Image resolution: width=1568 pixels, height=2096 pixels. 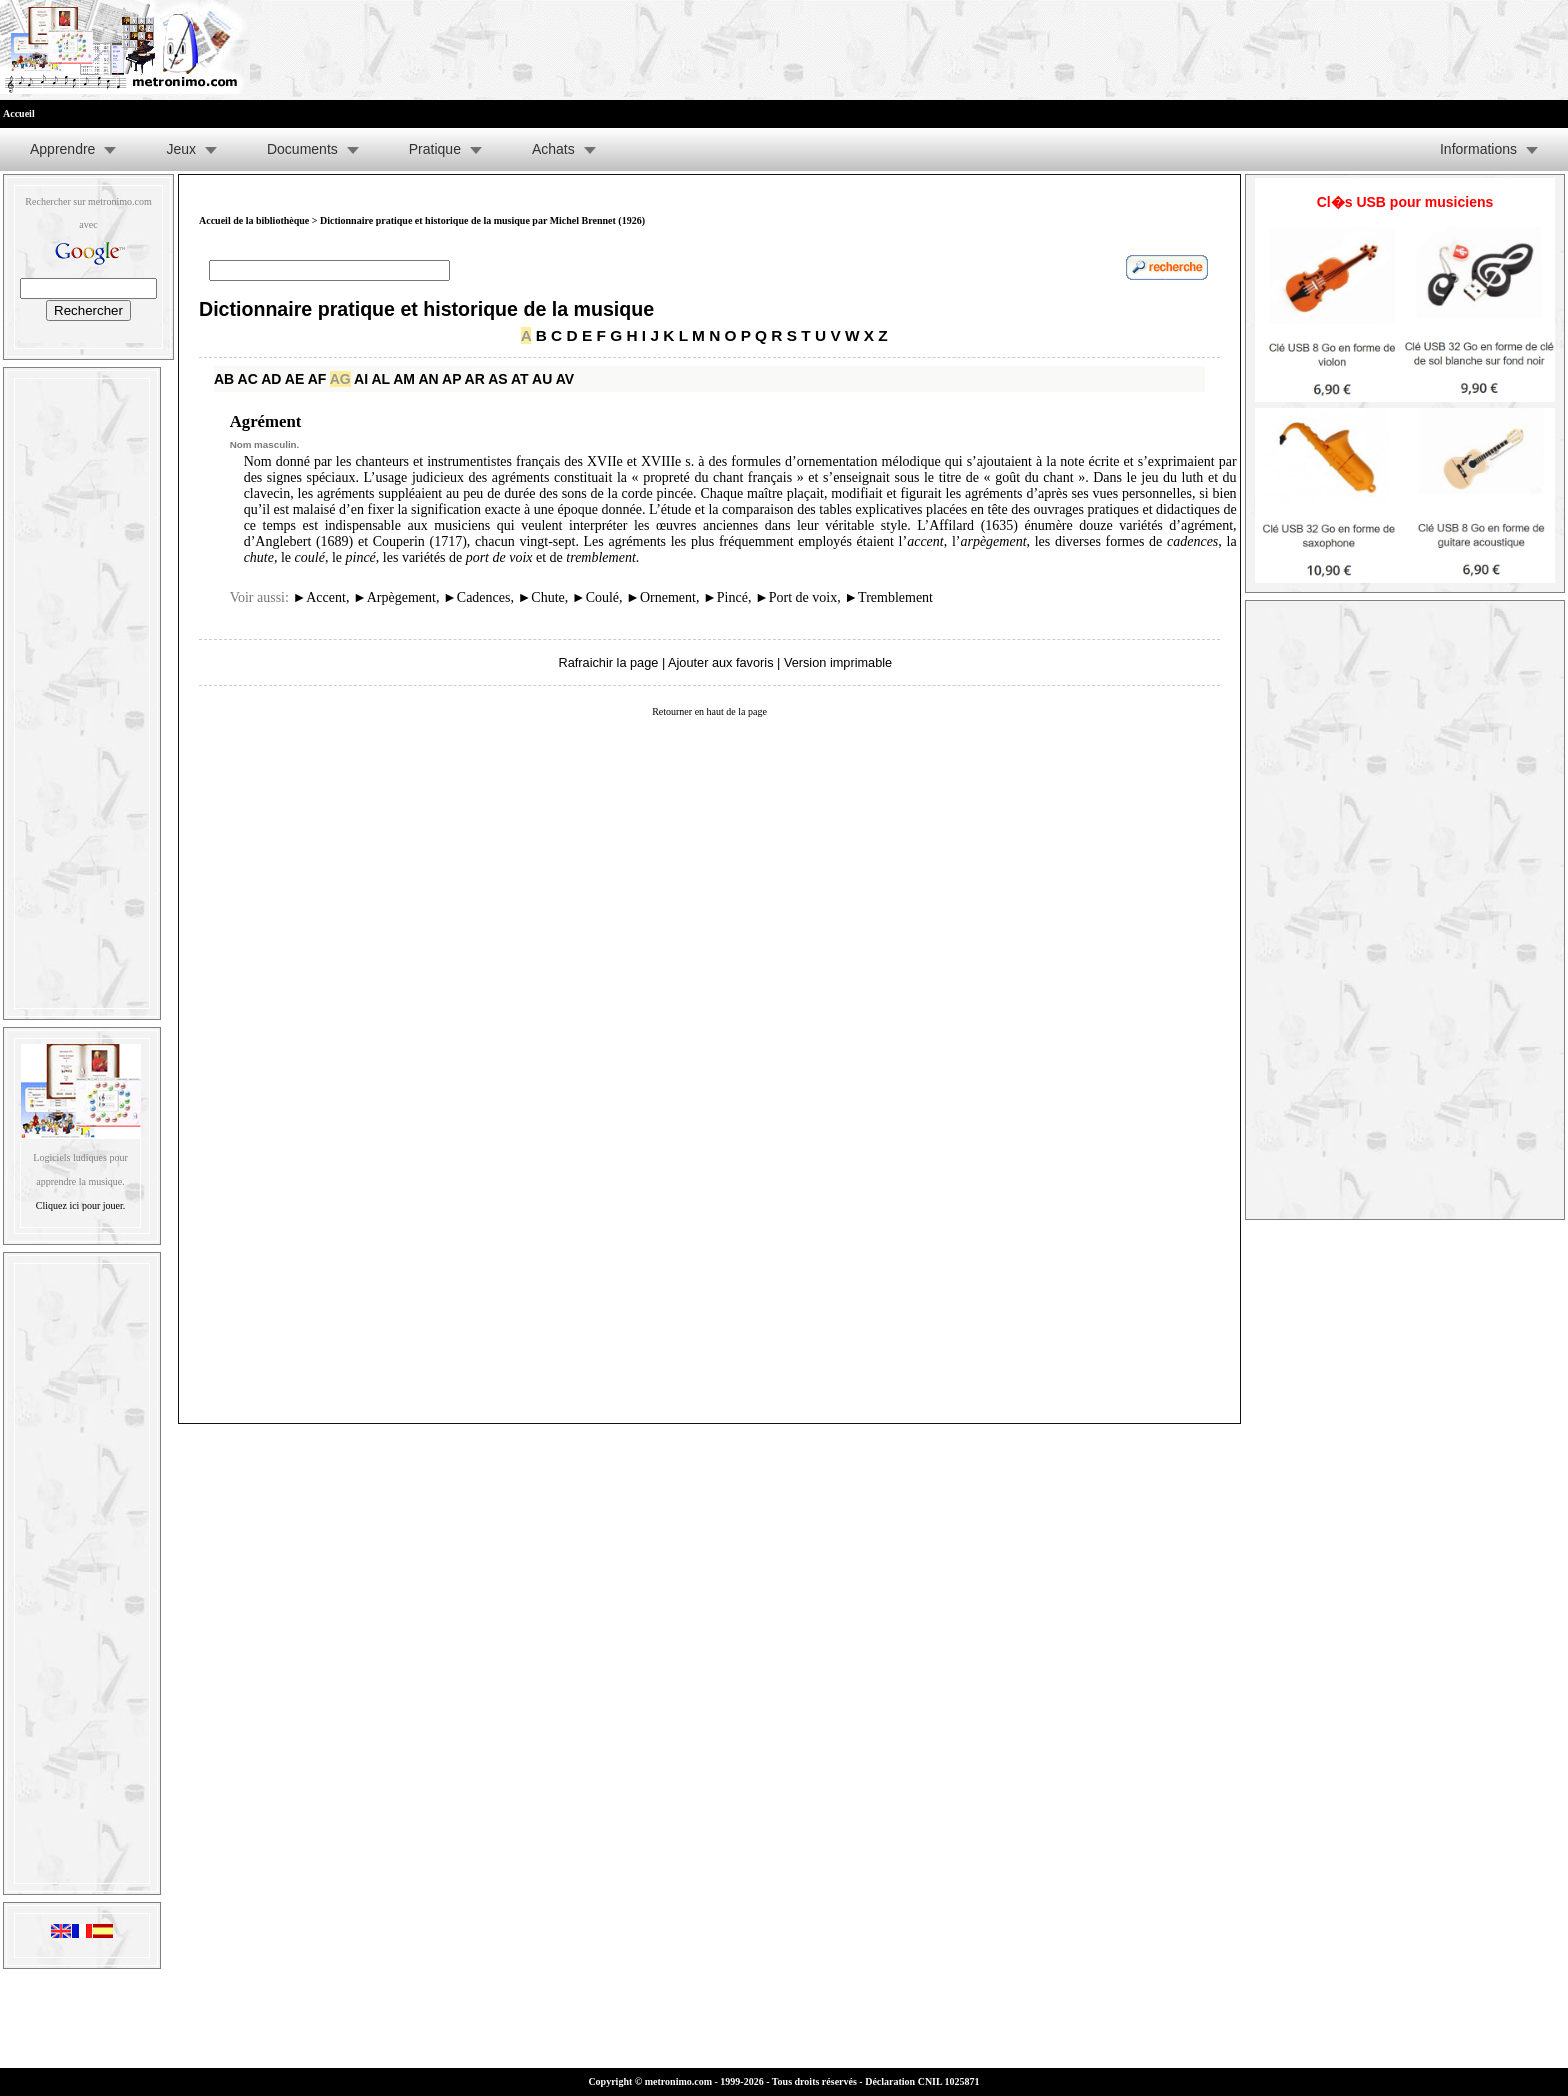 I want to click on Pincé, so click(x=725, y=597).